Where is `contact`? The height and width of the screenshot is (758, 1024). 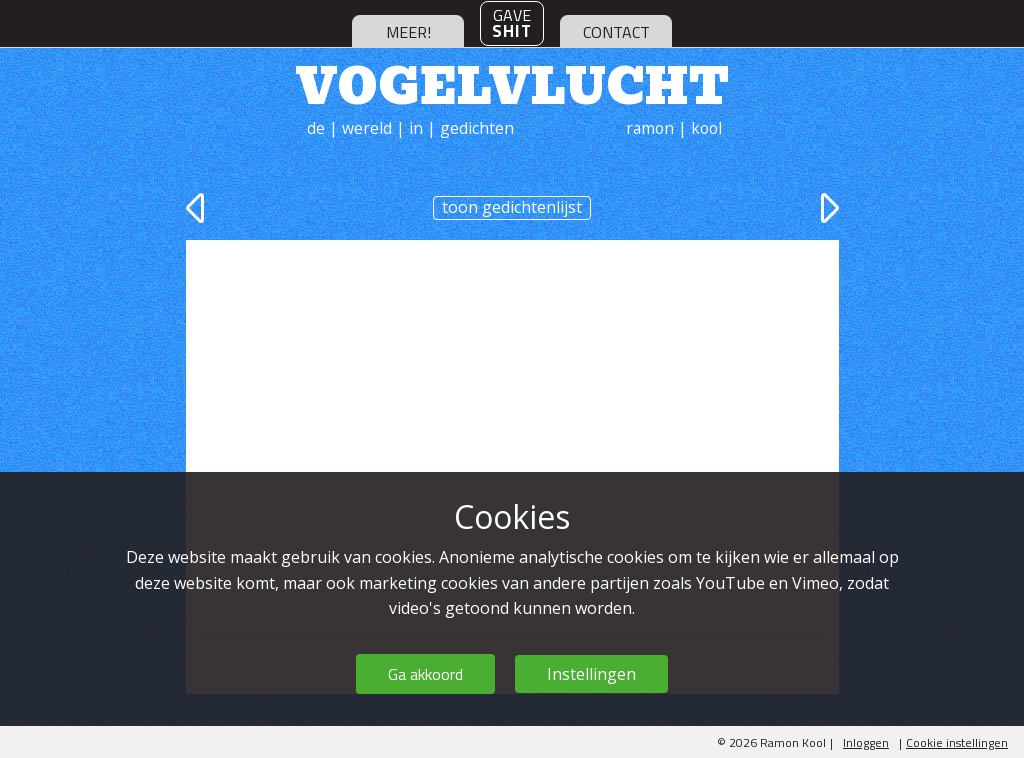
contact is located at coordinates (616, 32).